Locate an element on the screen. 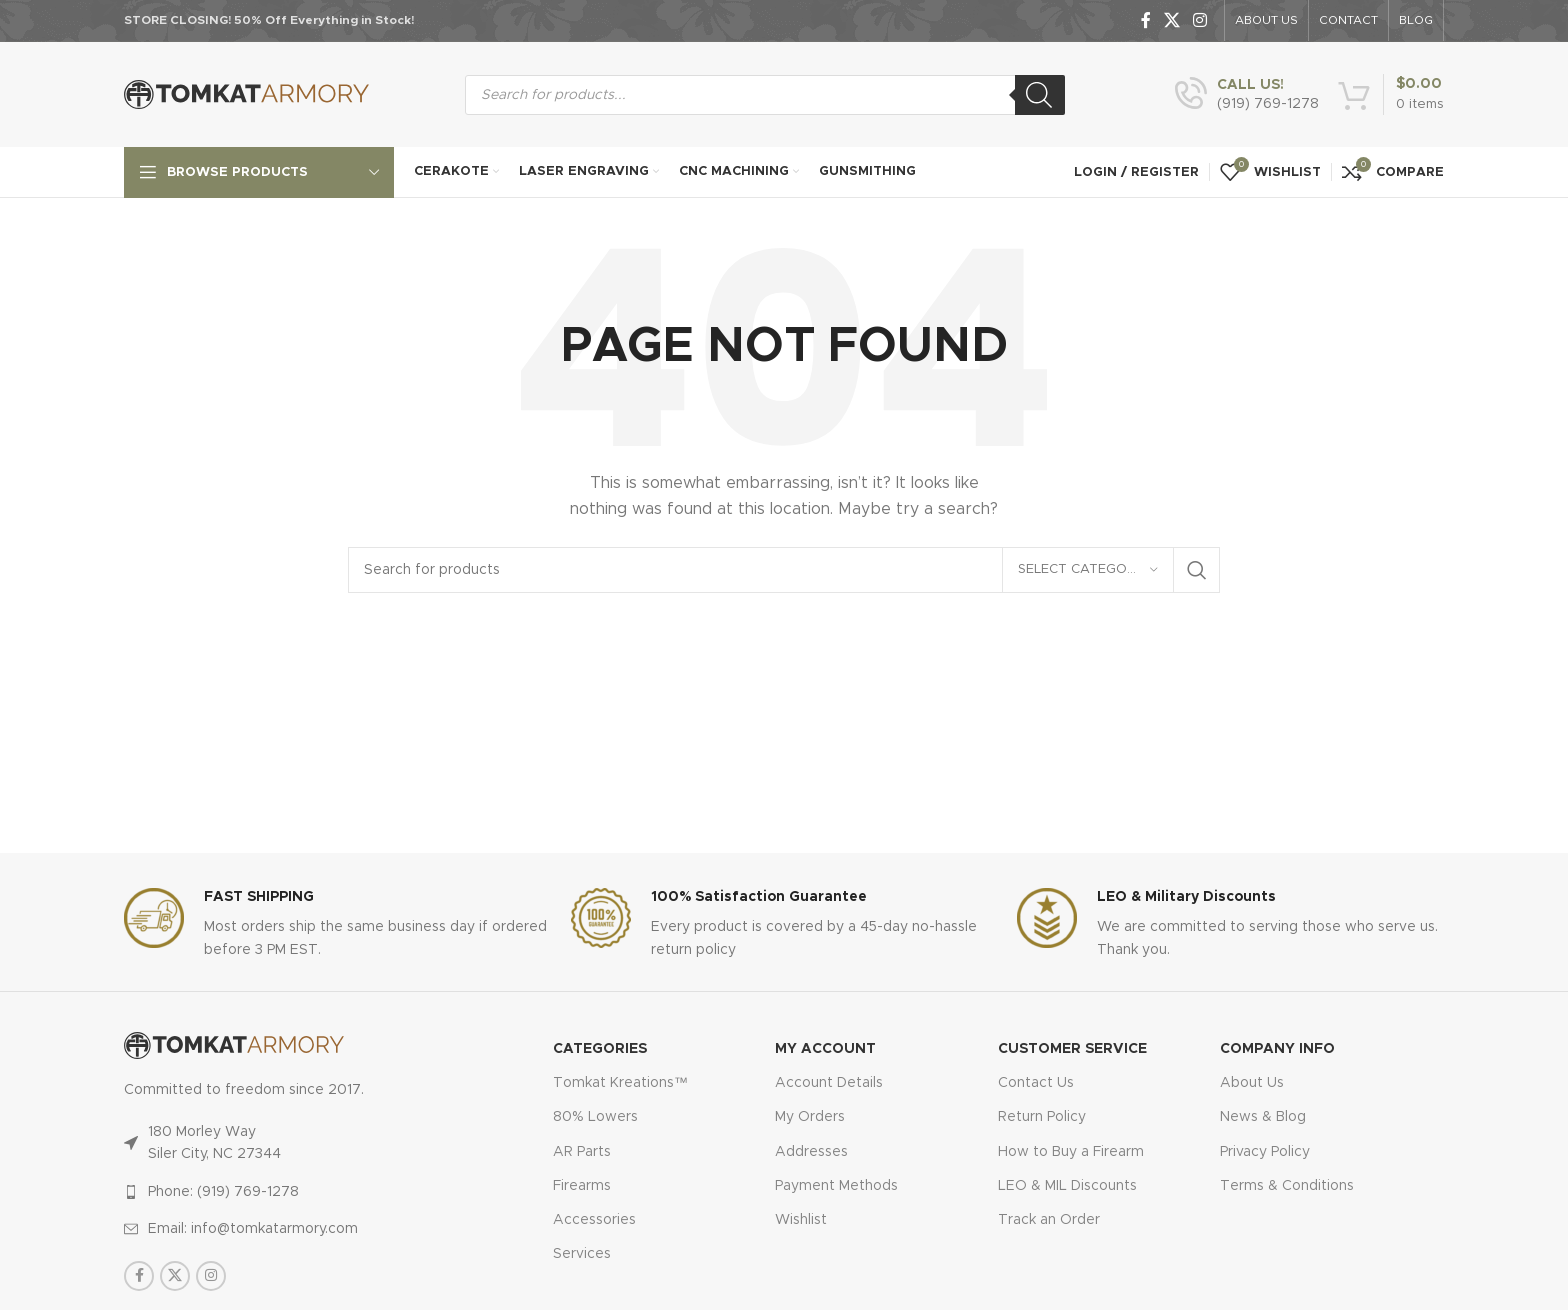 This screenshot has height=1310, width=1568. [Search] is located at coordinates (1040, 95).